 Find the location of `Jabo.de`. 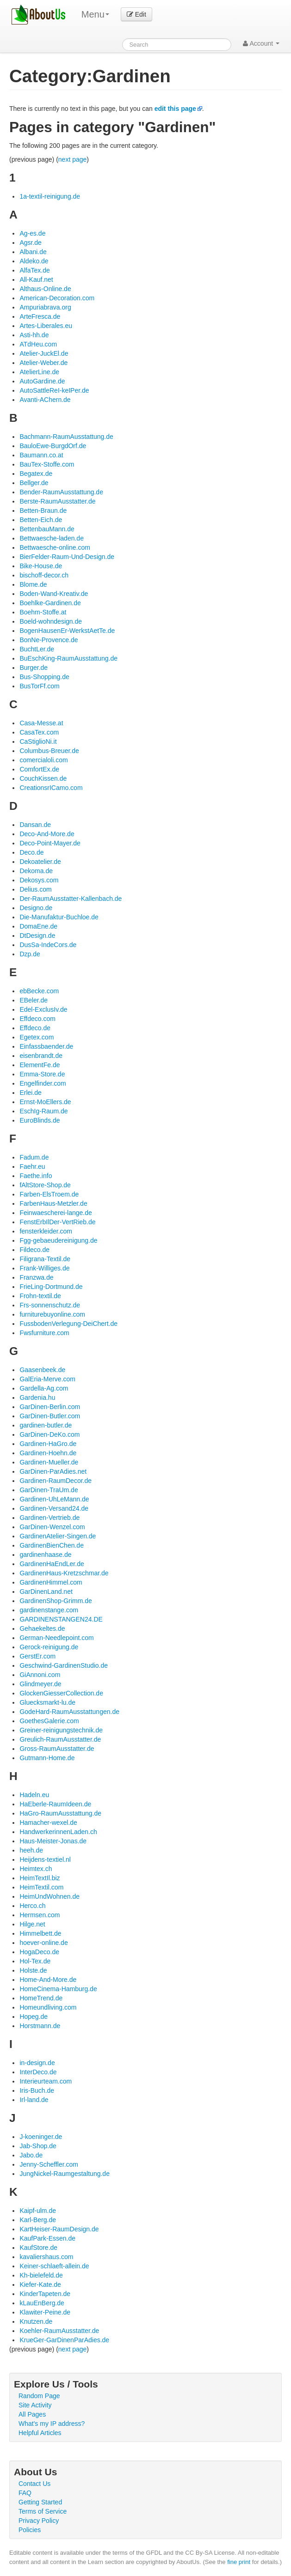

Jabo.de is located at coordinates (31, 2155).